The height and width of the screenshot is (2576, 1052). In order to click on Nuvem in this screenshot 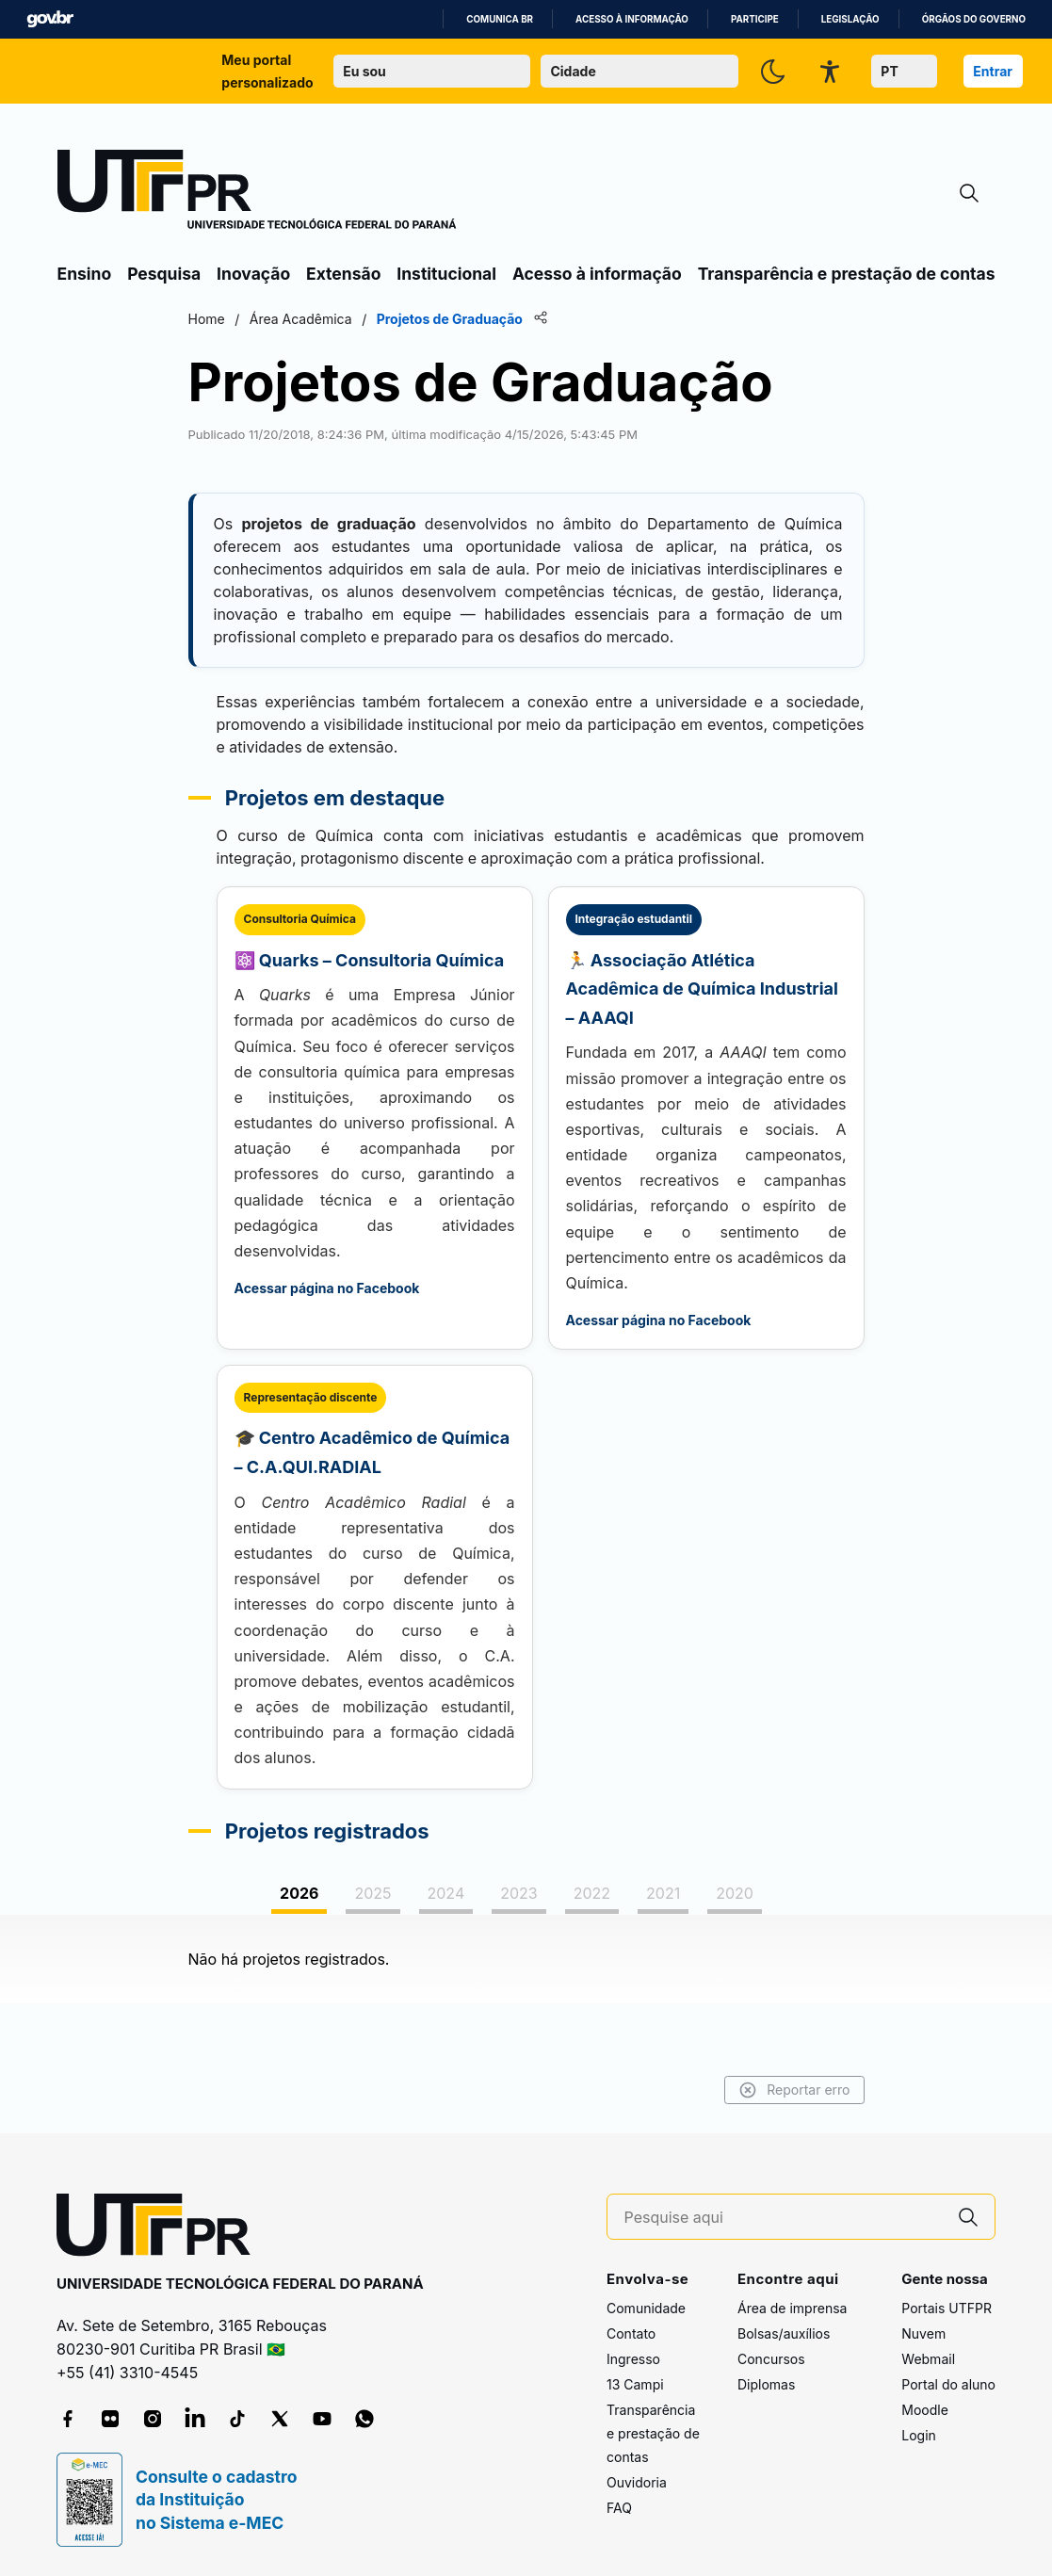, I will do `click(923, 2333)`.